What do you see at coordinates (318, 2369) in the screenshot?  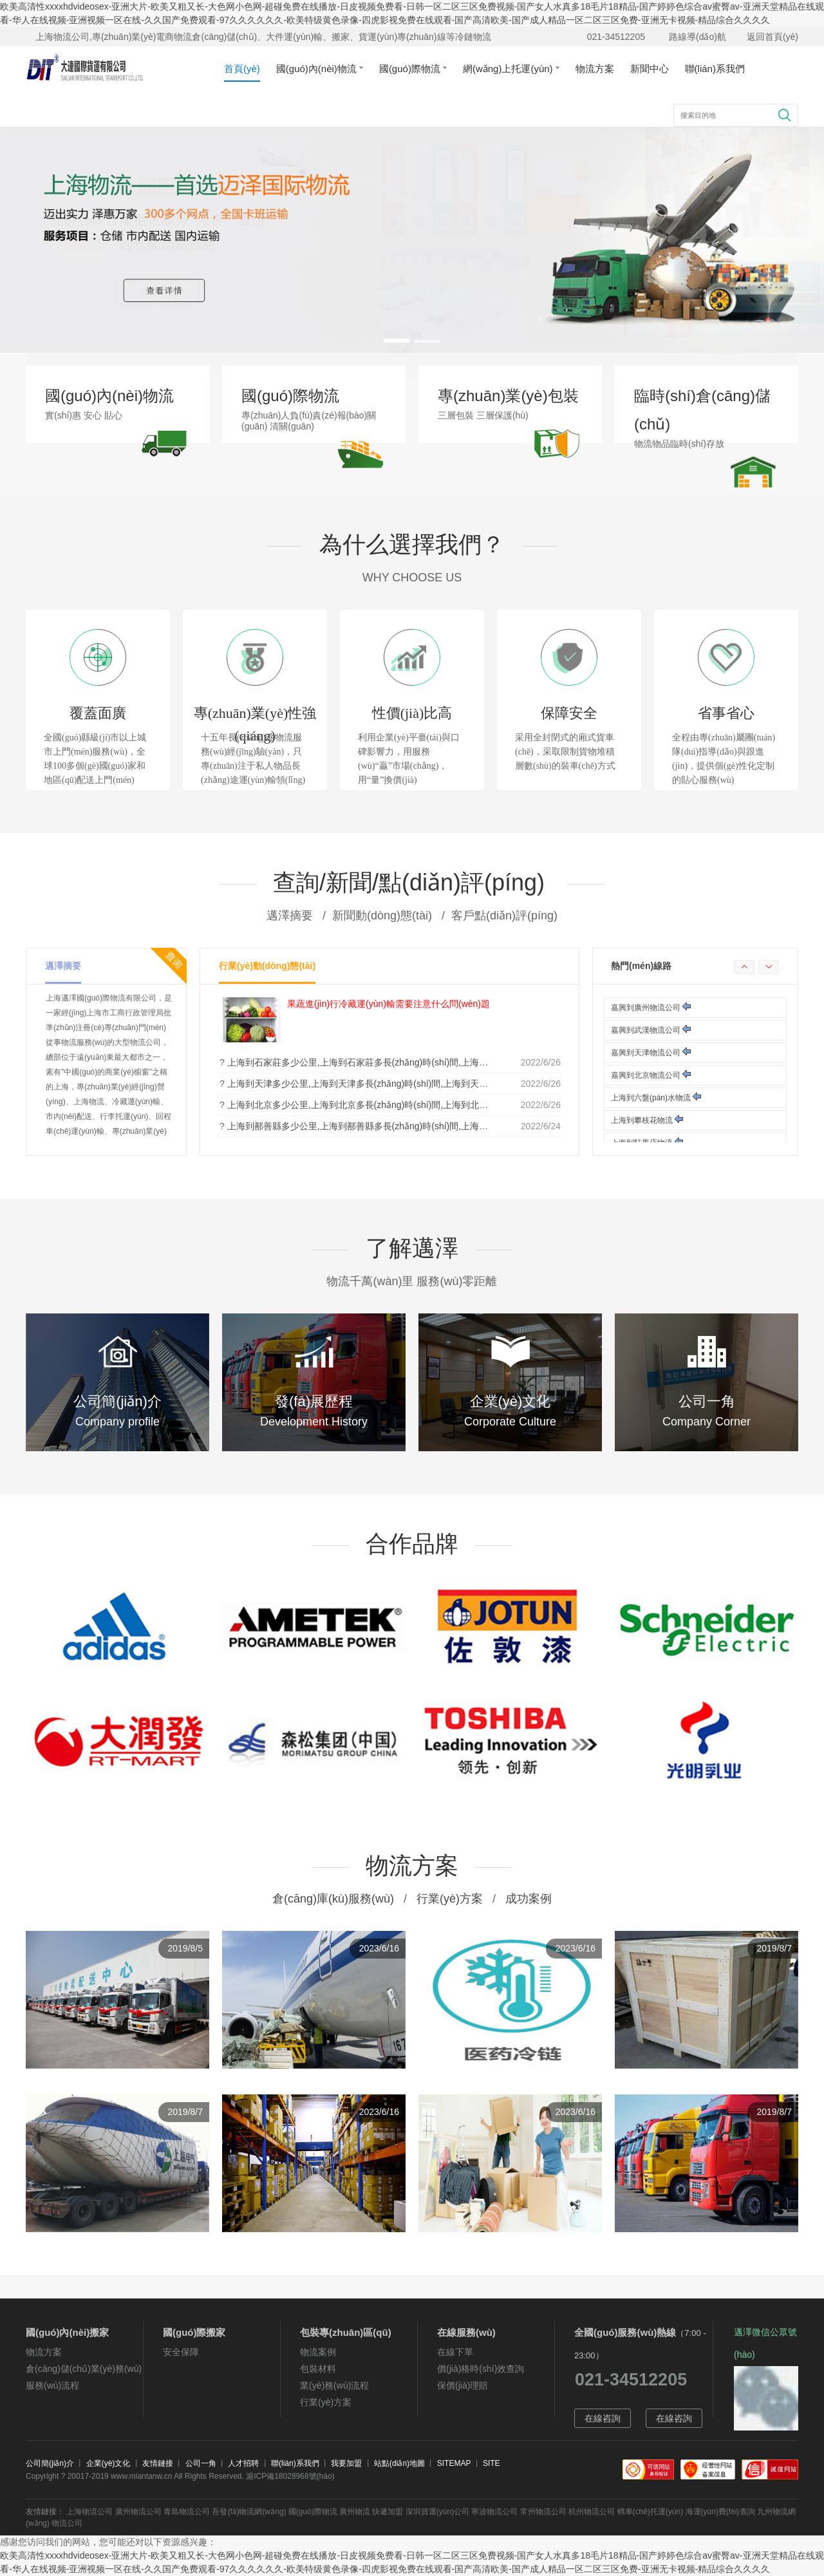 I see `包裝材料` at bounding box center [318, 2369].